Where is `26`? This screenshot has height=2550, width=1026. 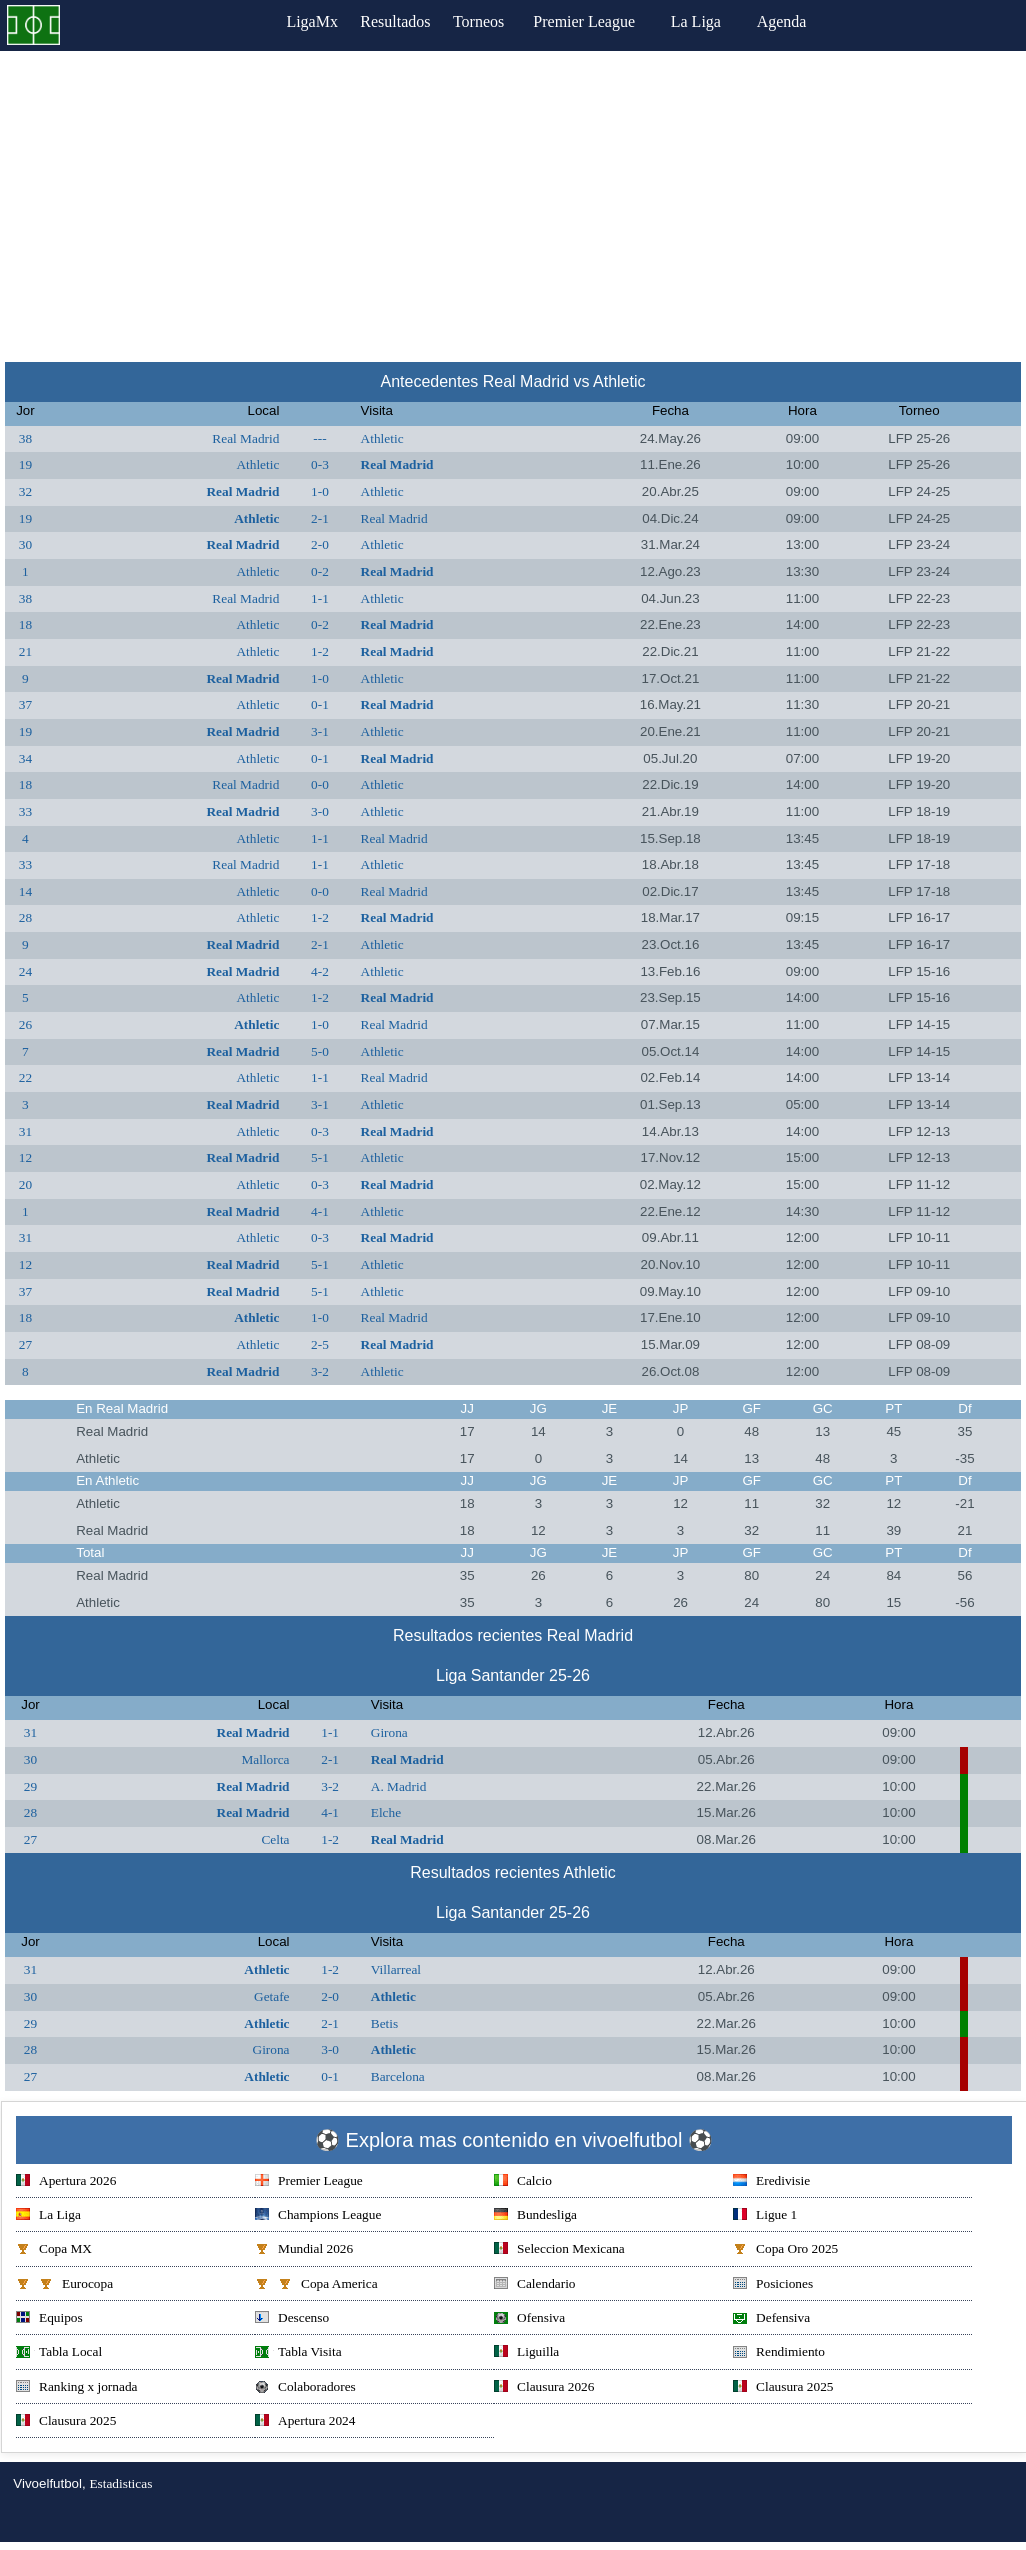
26 is located at coordinates (25, 1024).